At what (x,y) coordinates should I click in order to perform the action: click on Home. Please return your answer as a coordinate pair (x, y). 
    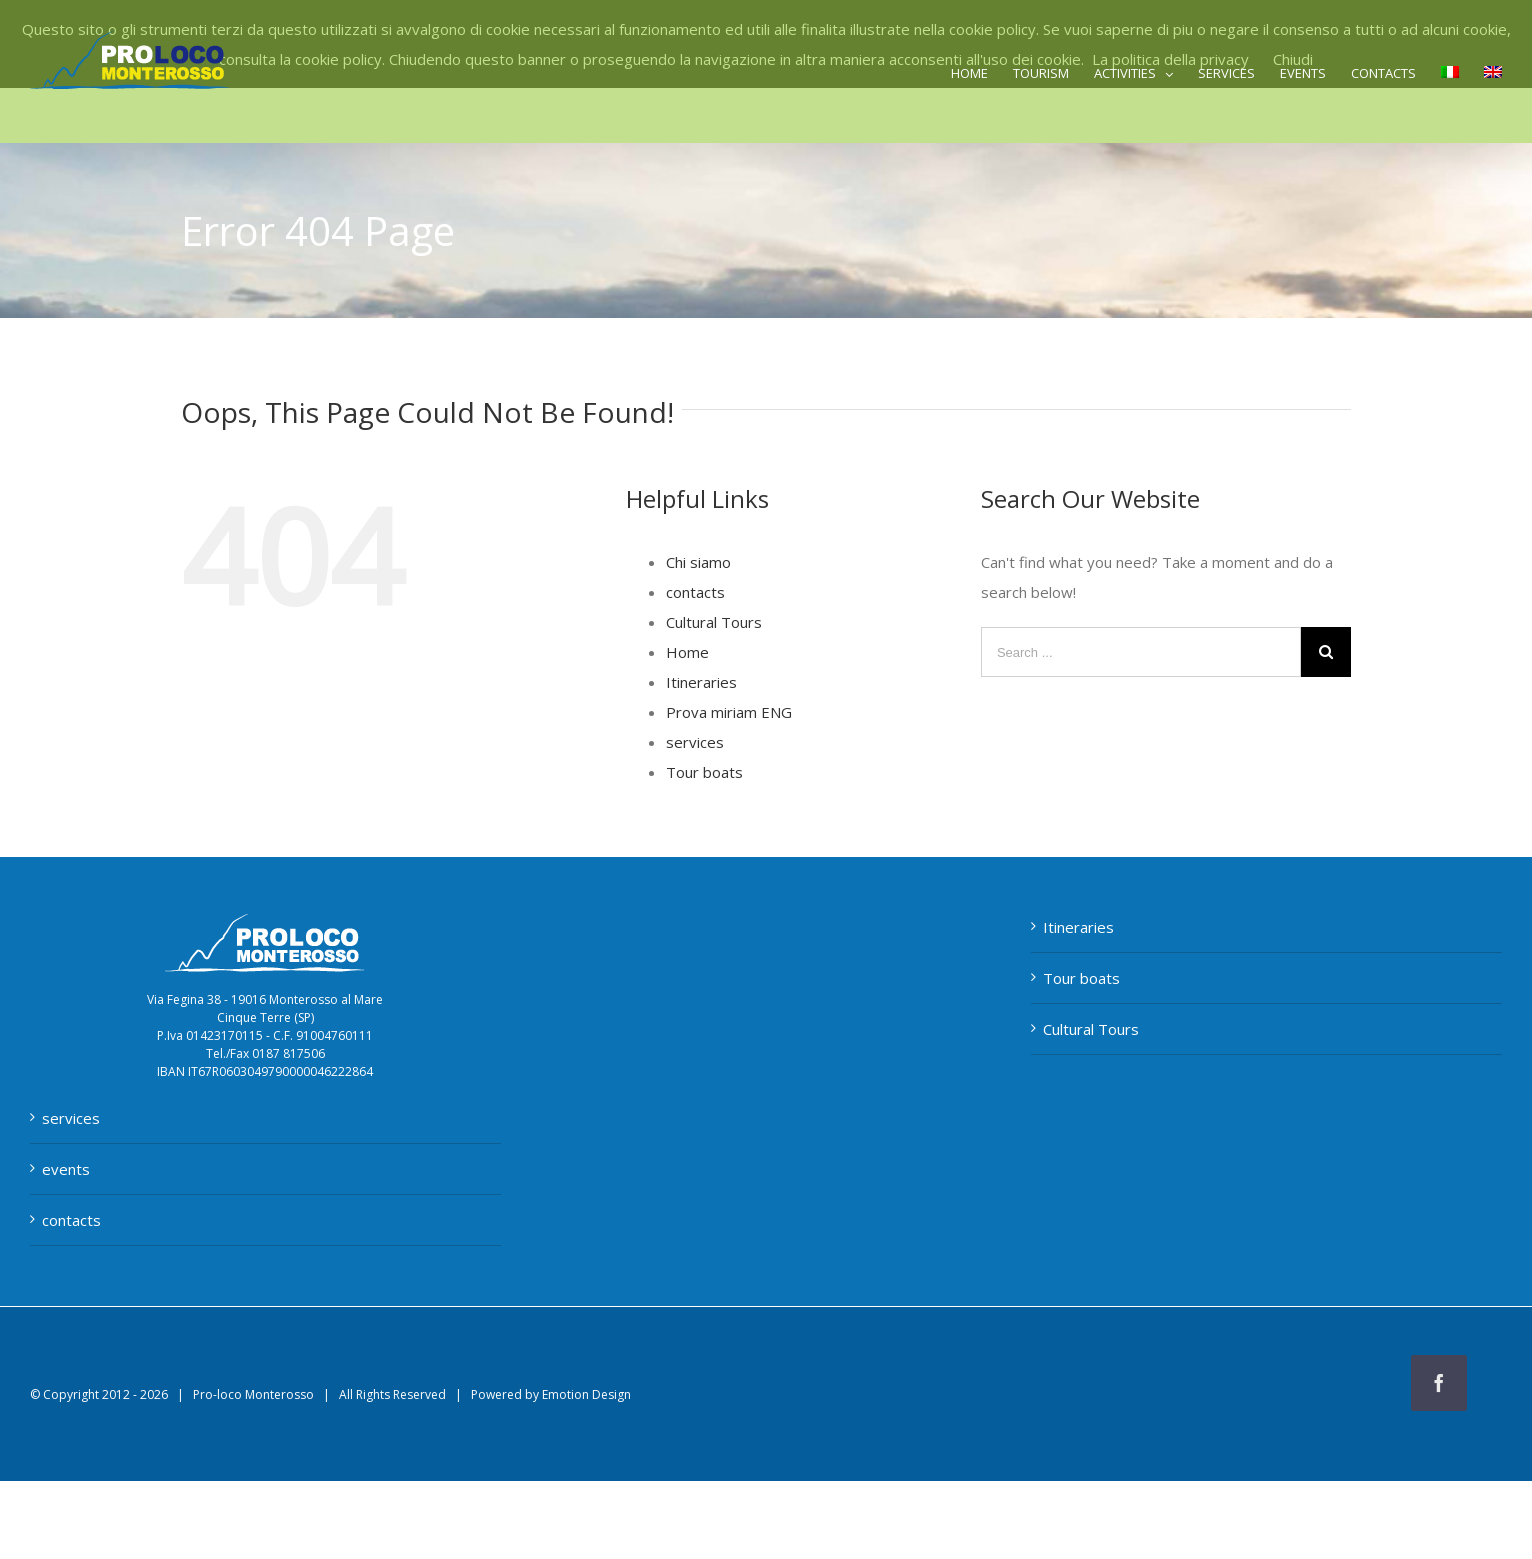
    Looking at the image, I should click on (687, 652).